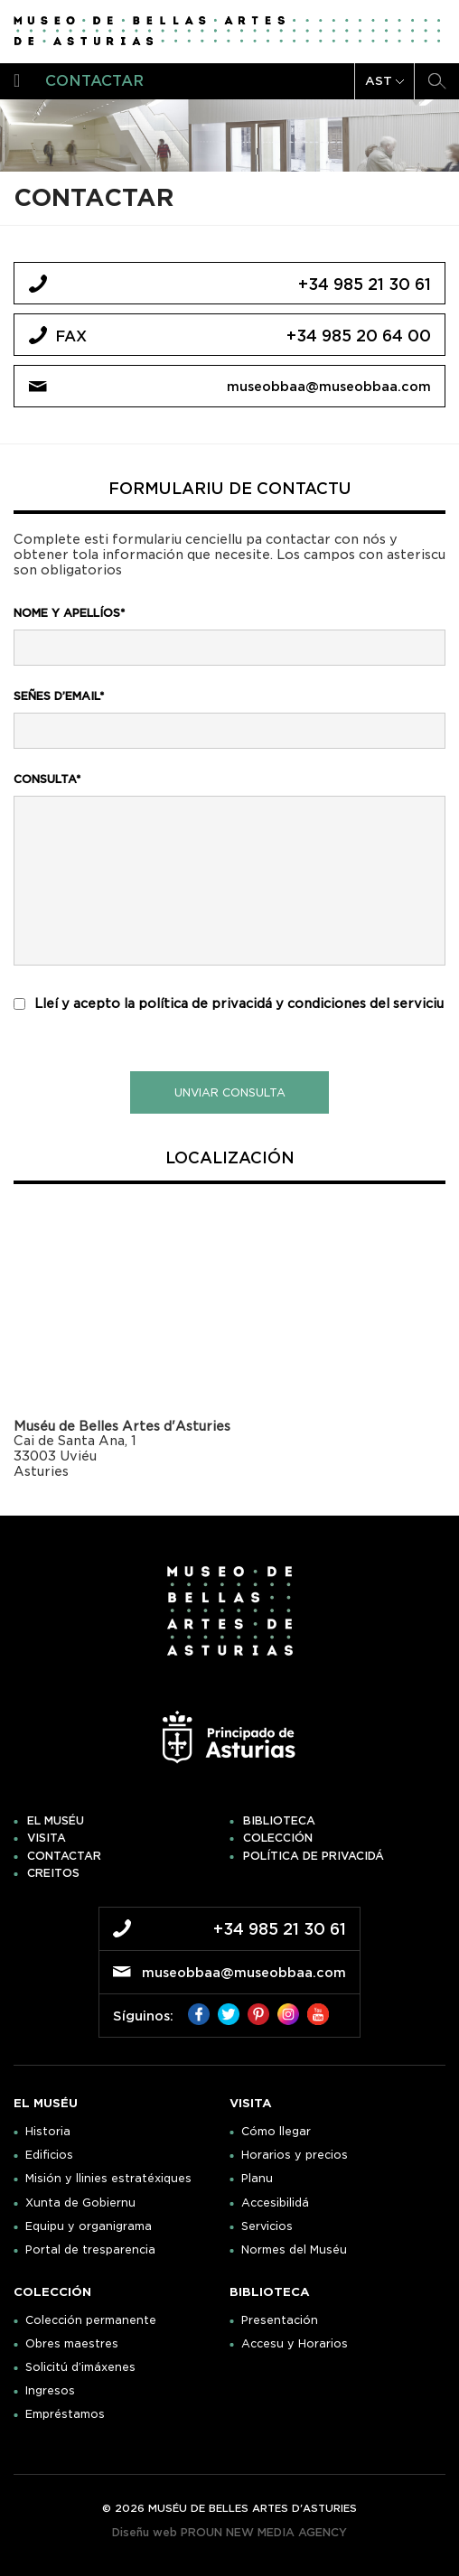 The width and height of the screenshot is (459, 2576). What do you see at coordinates (294, 2250) in the screenshot?
I see `Normes del Muséu` at bounding box center [294, 2250].